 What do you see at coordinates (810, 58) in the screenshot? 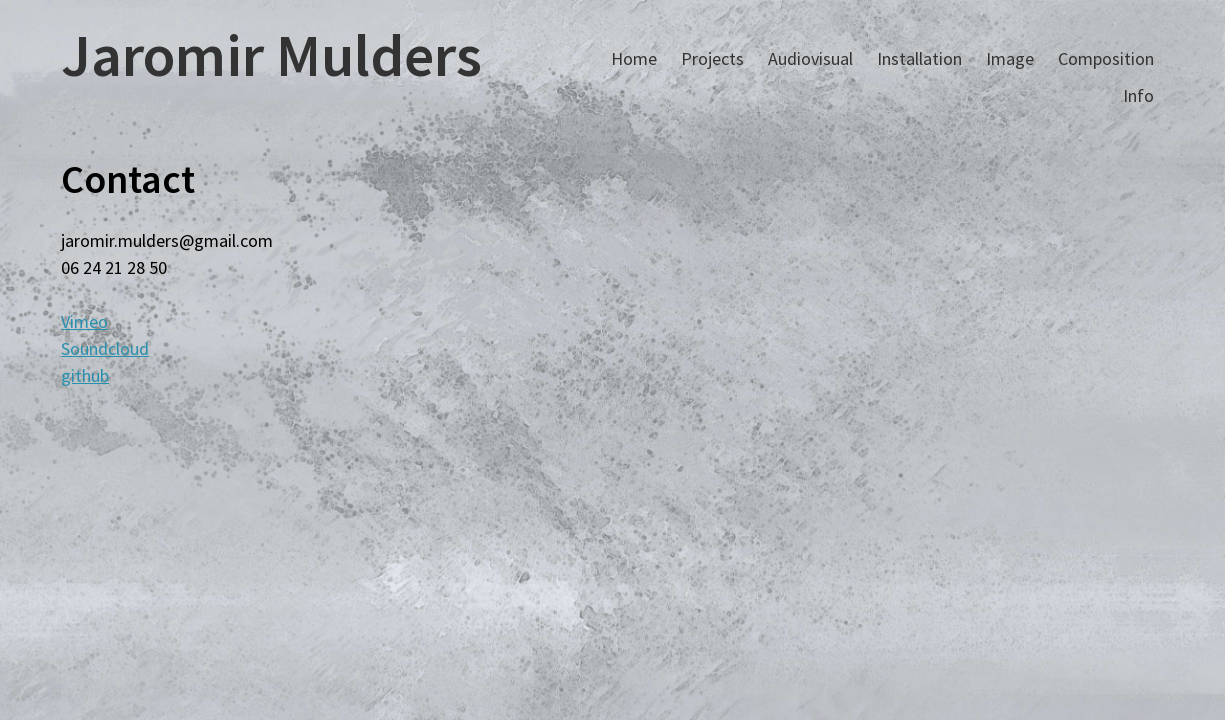
I see `Audiovisual` at bounding box center [810, 58].